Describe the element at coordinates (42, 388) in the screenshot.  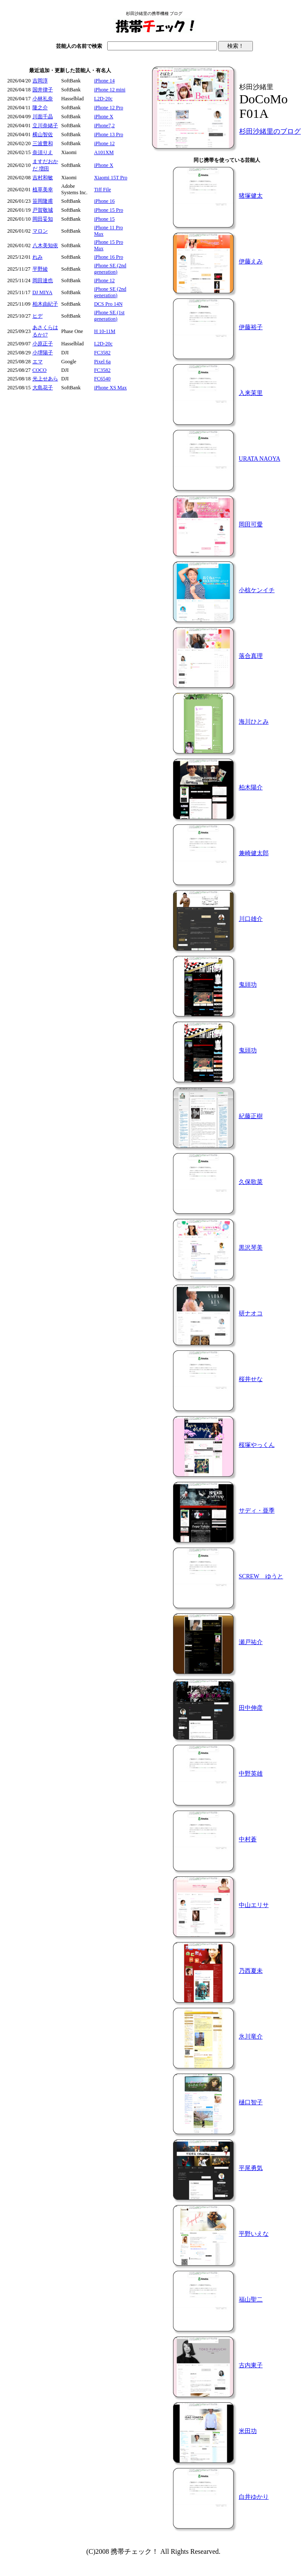
I see `大島花子` at that location.